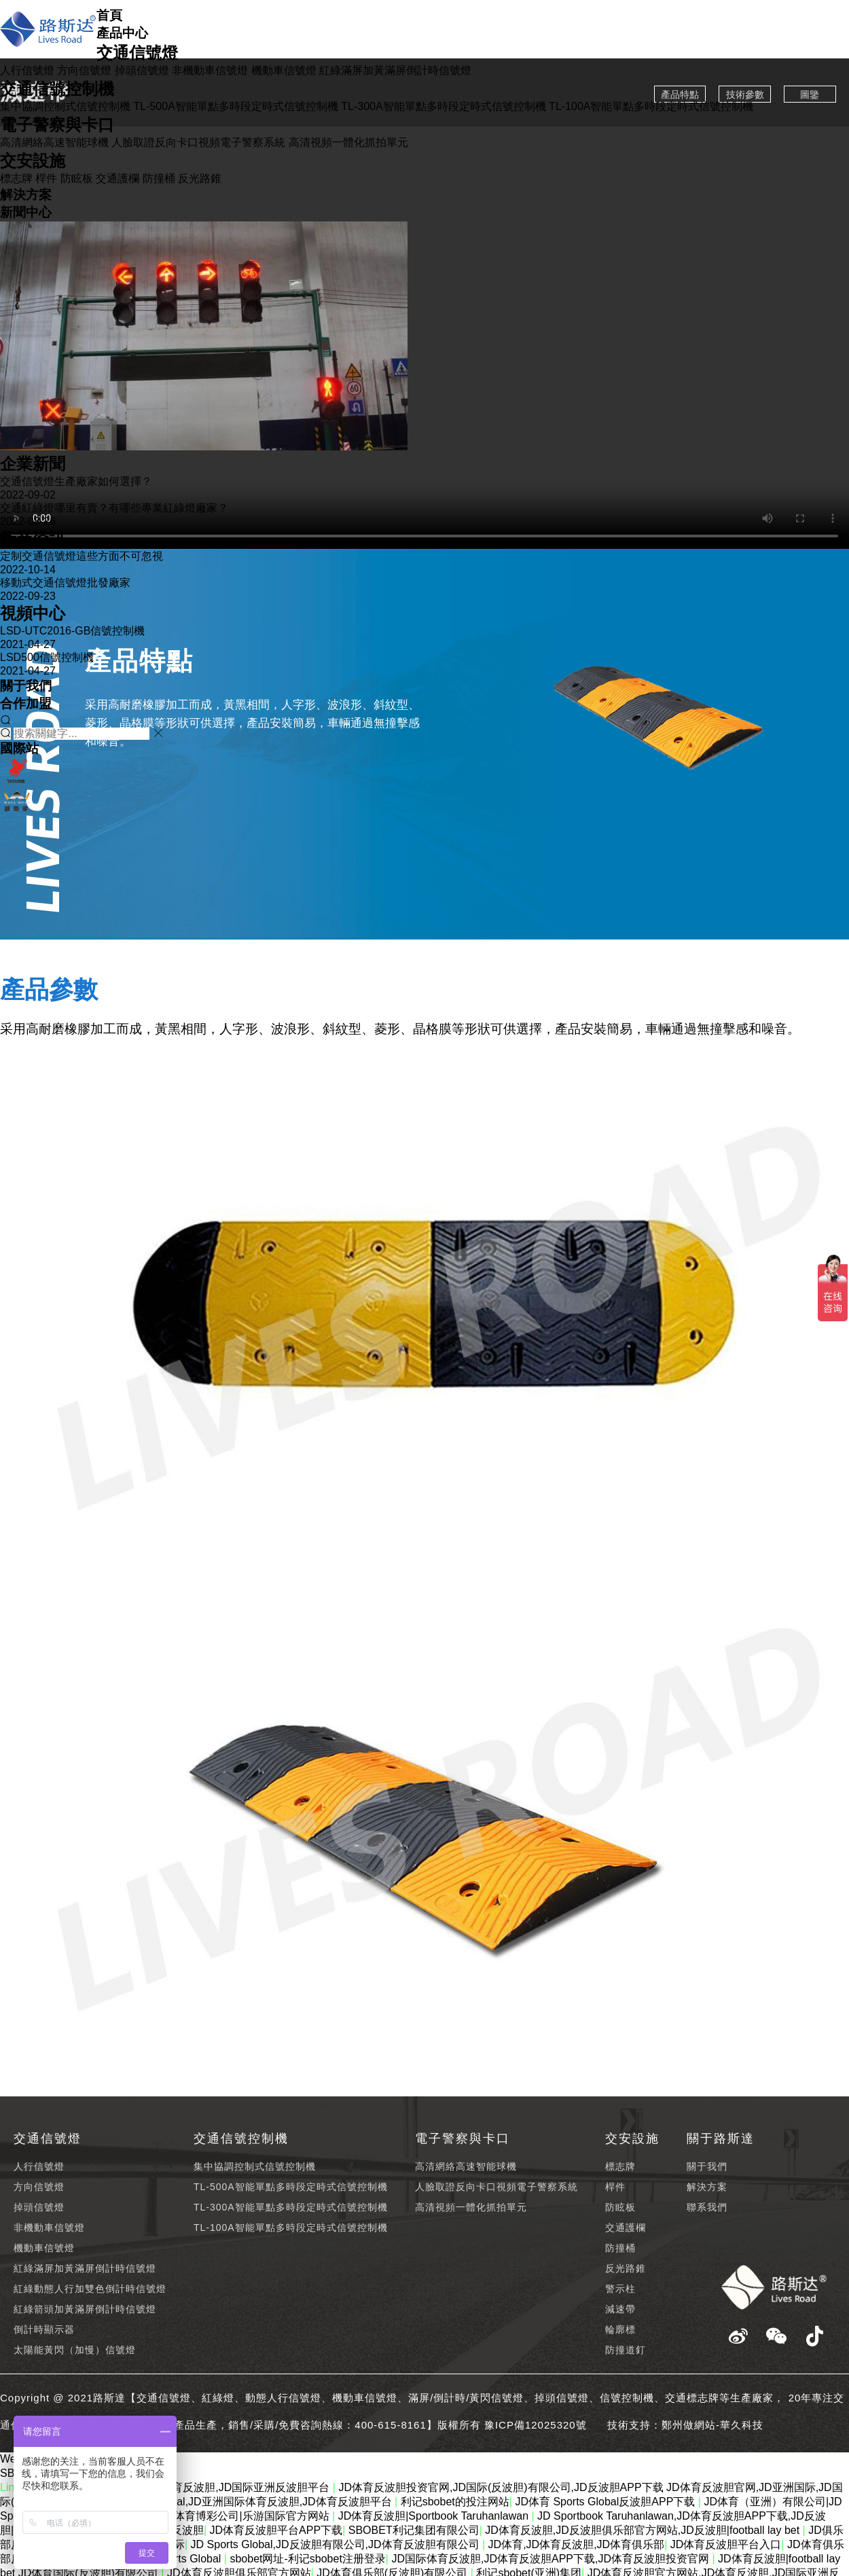 The height and width of the screenshot is (2576, 849). I want to click on TL-500A智能單點多時段定時式信號控制機, so click(235, 106).